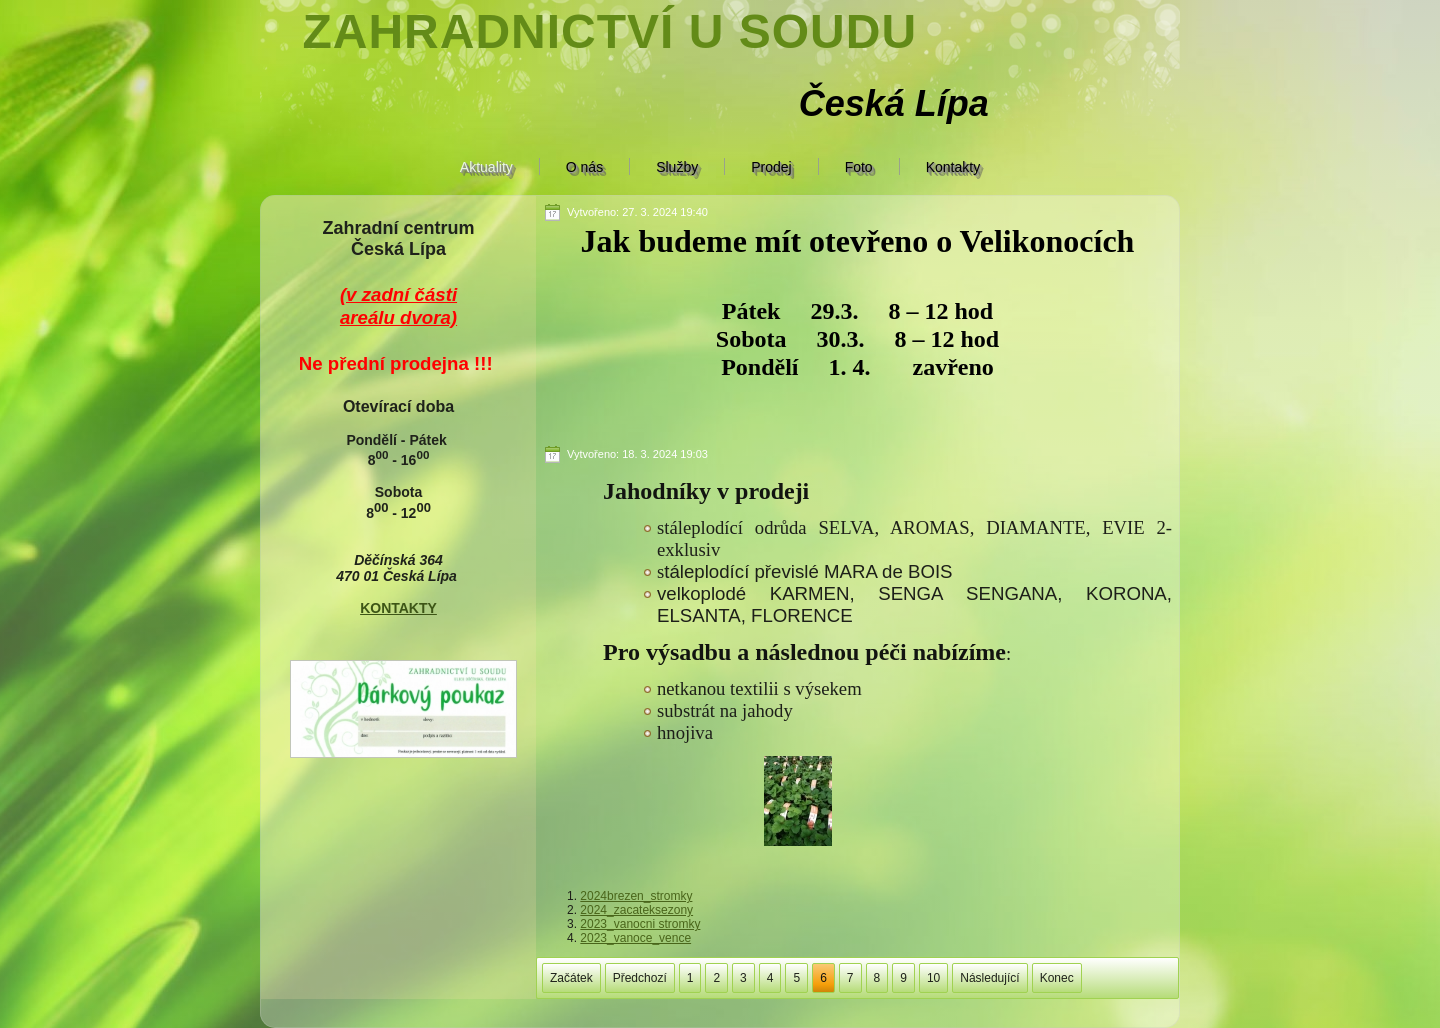 The width and height of the screenshot is (1440, 1028). What do you see at coordinates (635, 938) in the screenshot?
I see `2023_vanoce_vence` at bounding box center [635, 938].